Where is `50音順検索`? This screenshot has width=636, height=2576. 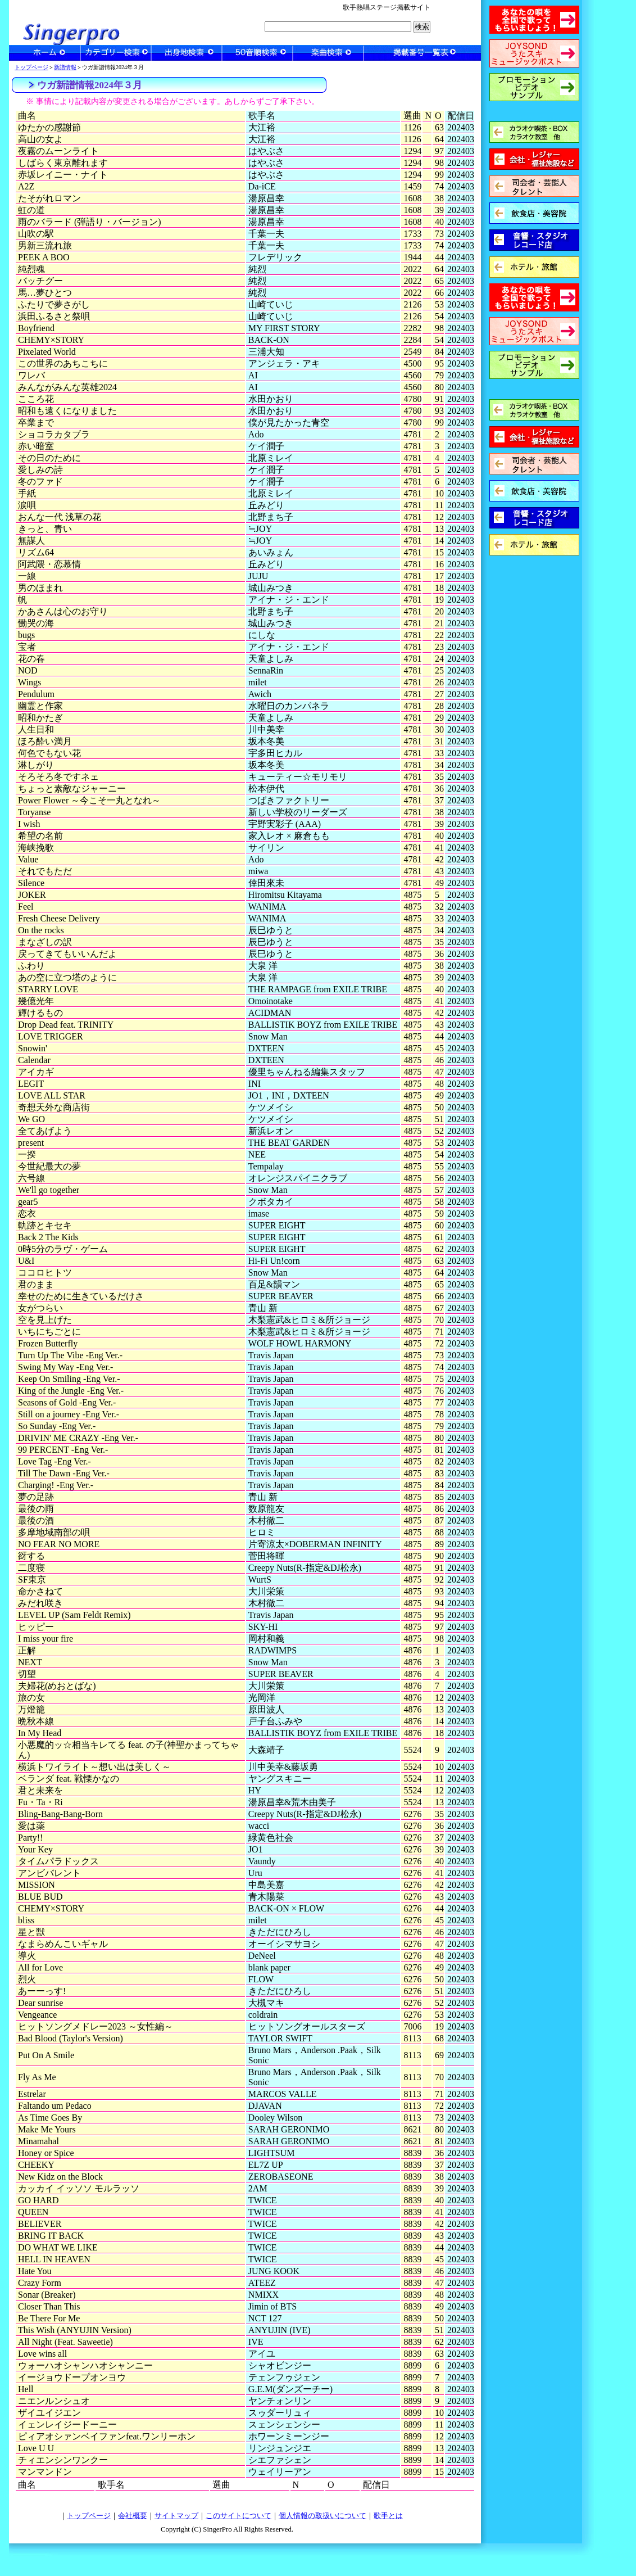
50音順検索 is located at coordinates (257, 53).